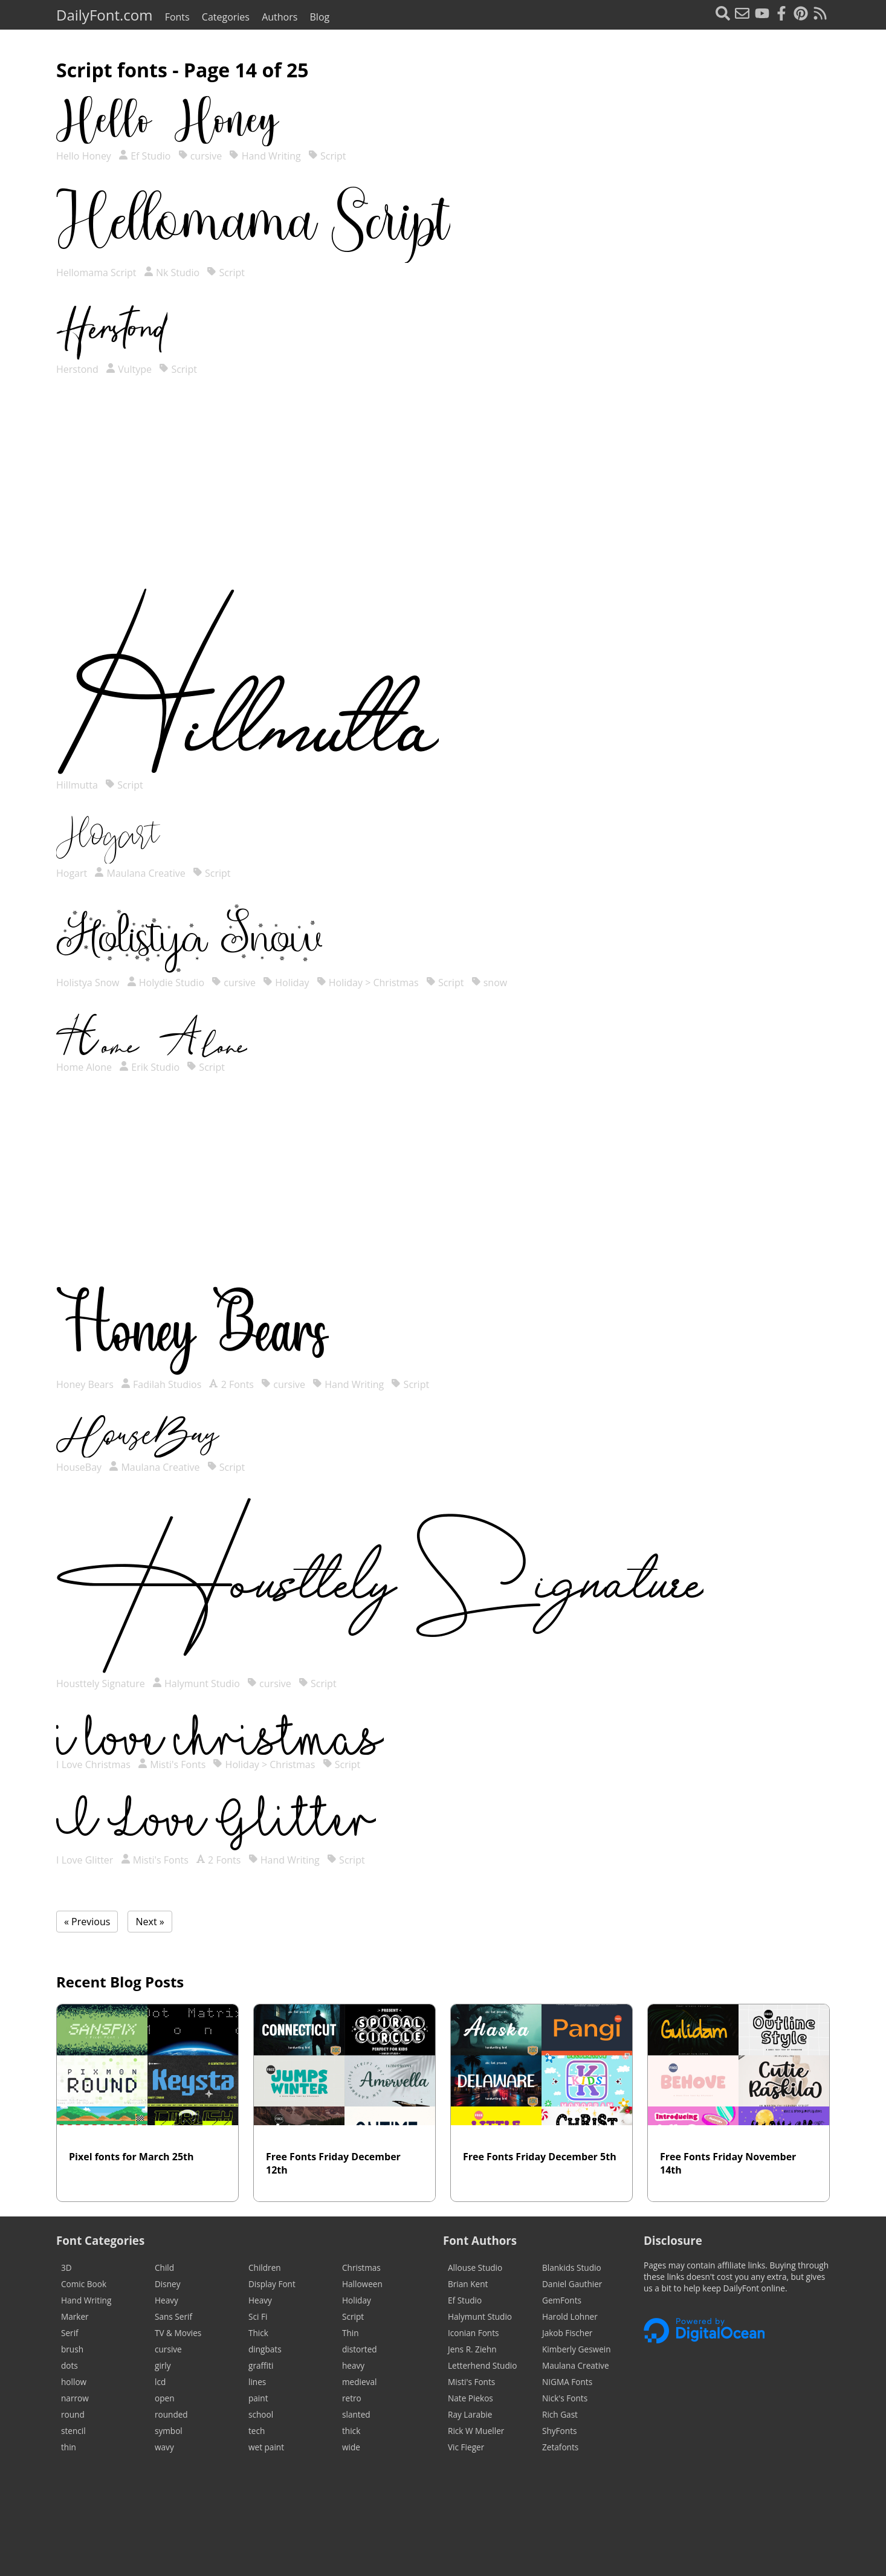  I want to click on Categories, so click(226, 17).